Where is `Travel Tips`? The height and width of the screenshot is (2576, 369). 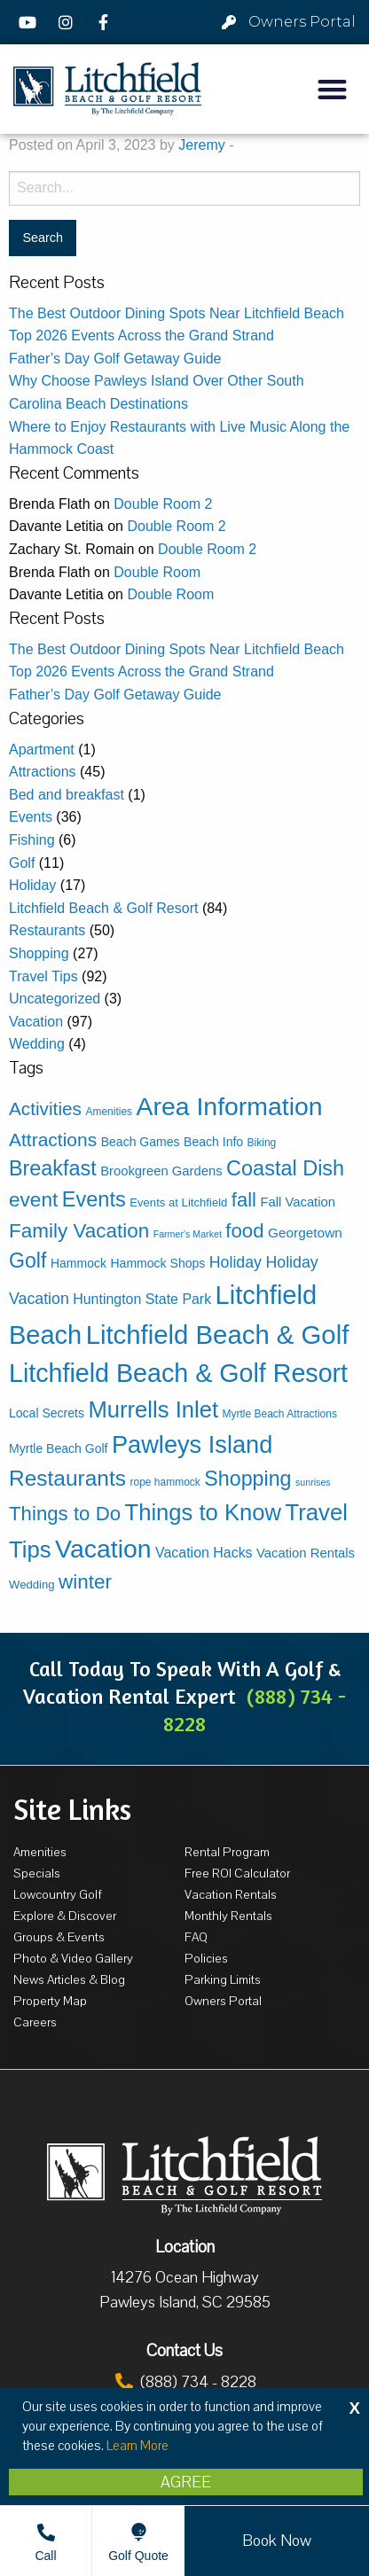 Travel Tips is located at coordinates (43, 976).